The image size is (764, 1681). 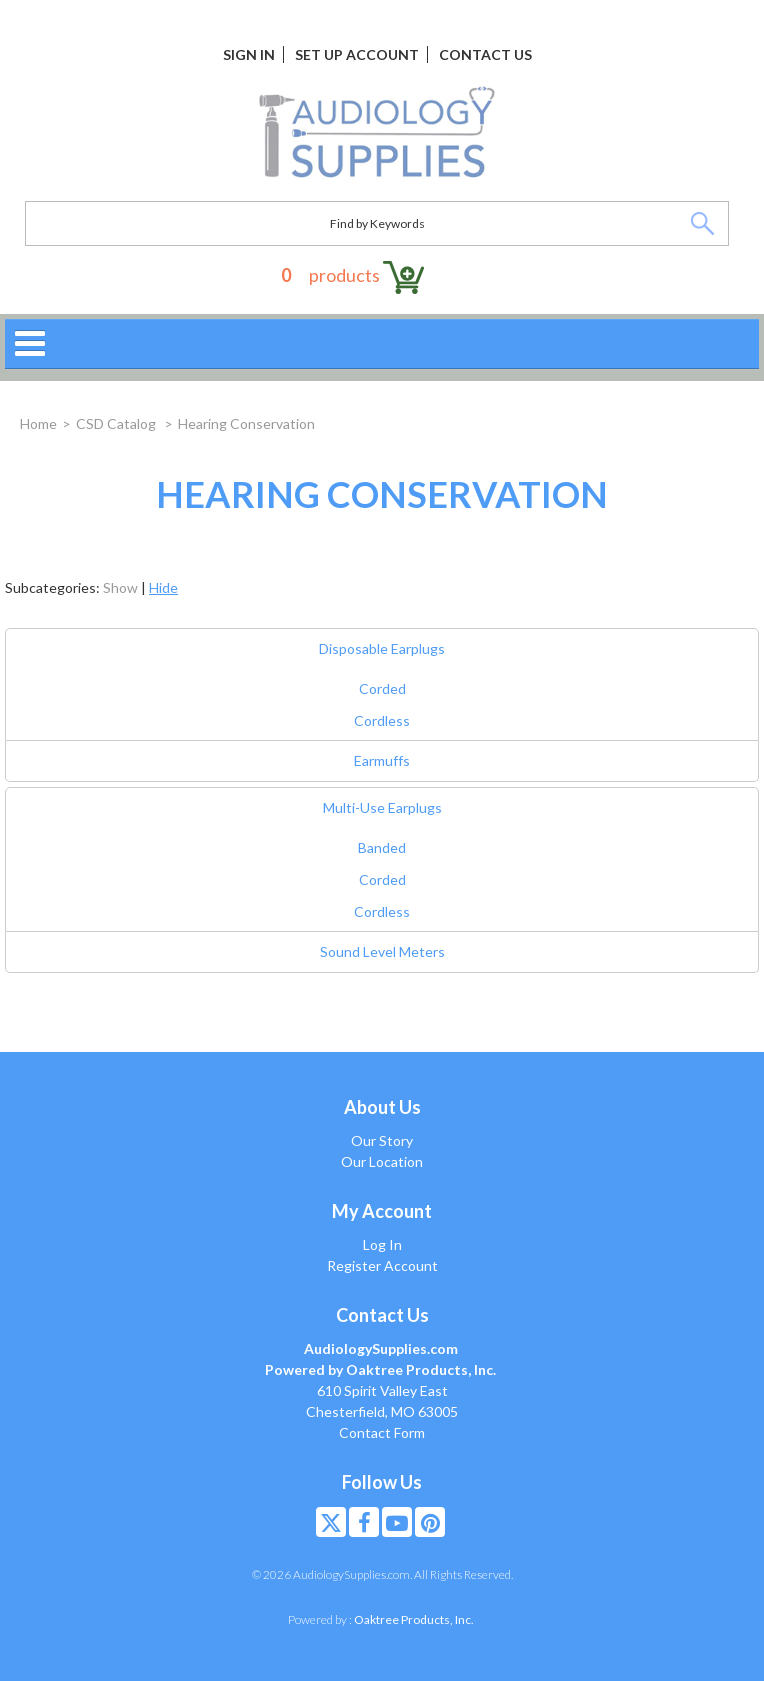 What do you see at coordinates (382, 951) in the screenshot?
I see `Sound Level Meters` at bounding box center [382, 951].